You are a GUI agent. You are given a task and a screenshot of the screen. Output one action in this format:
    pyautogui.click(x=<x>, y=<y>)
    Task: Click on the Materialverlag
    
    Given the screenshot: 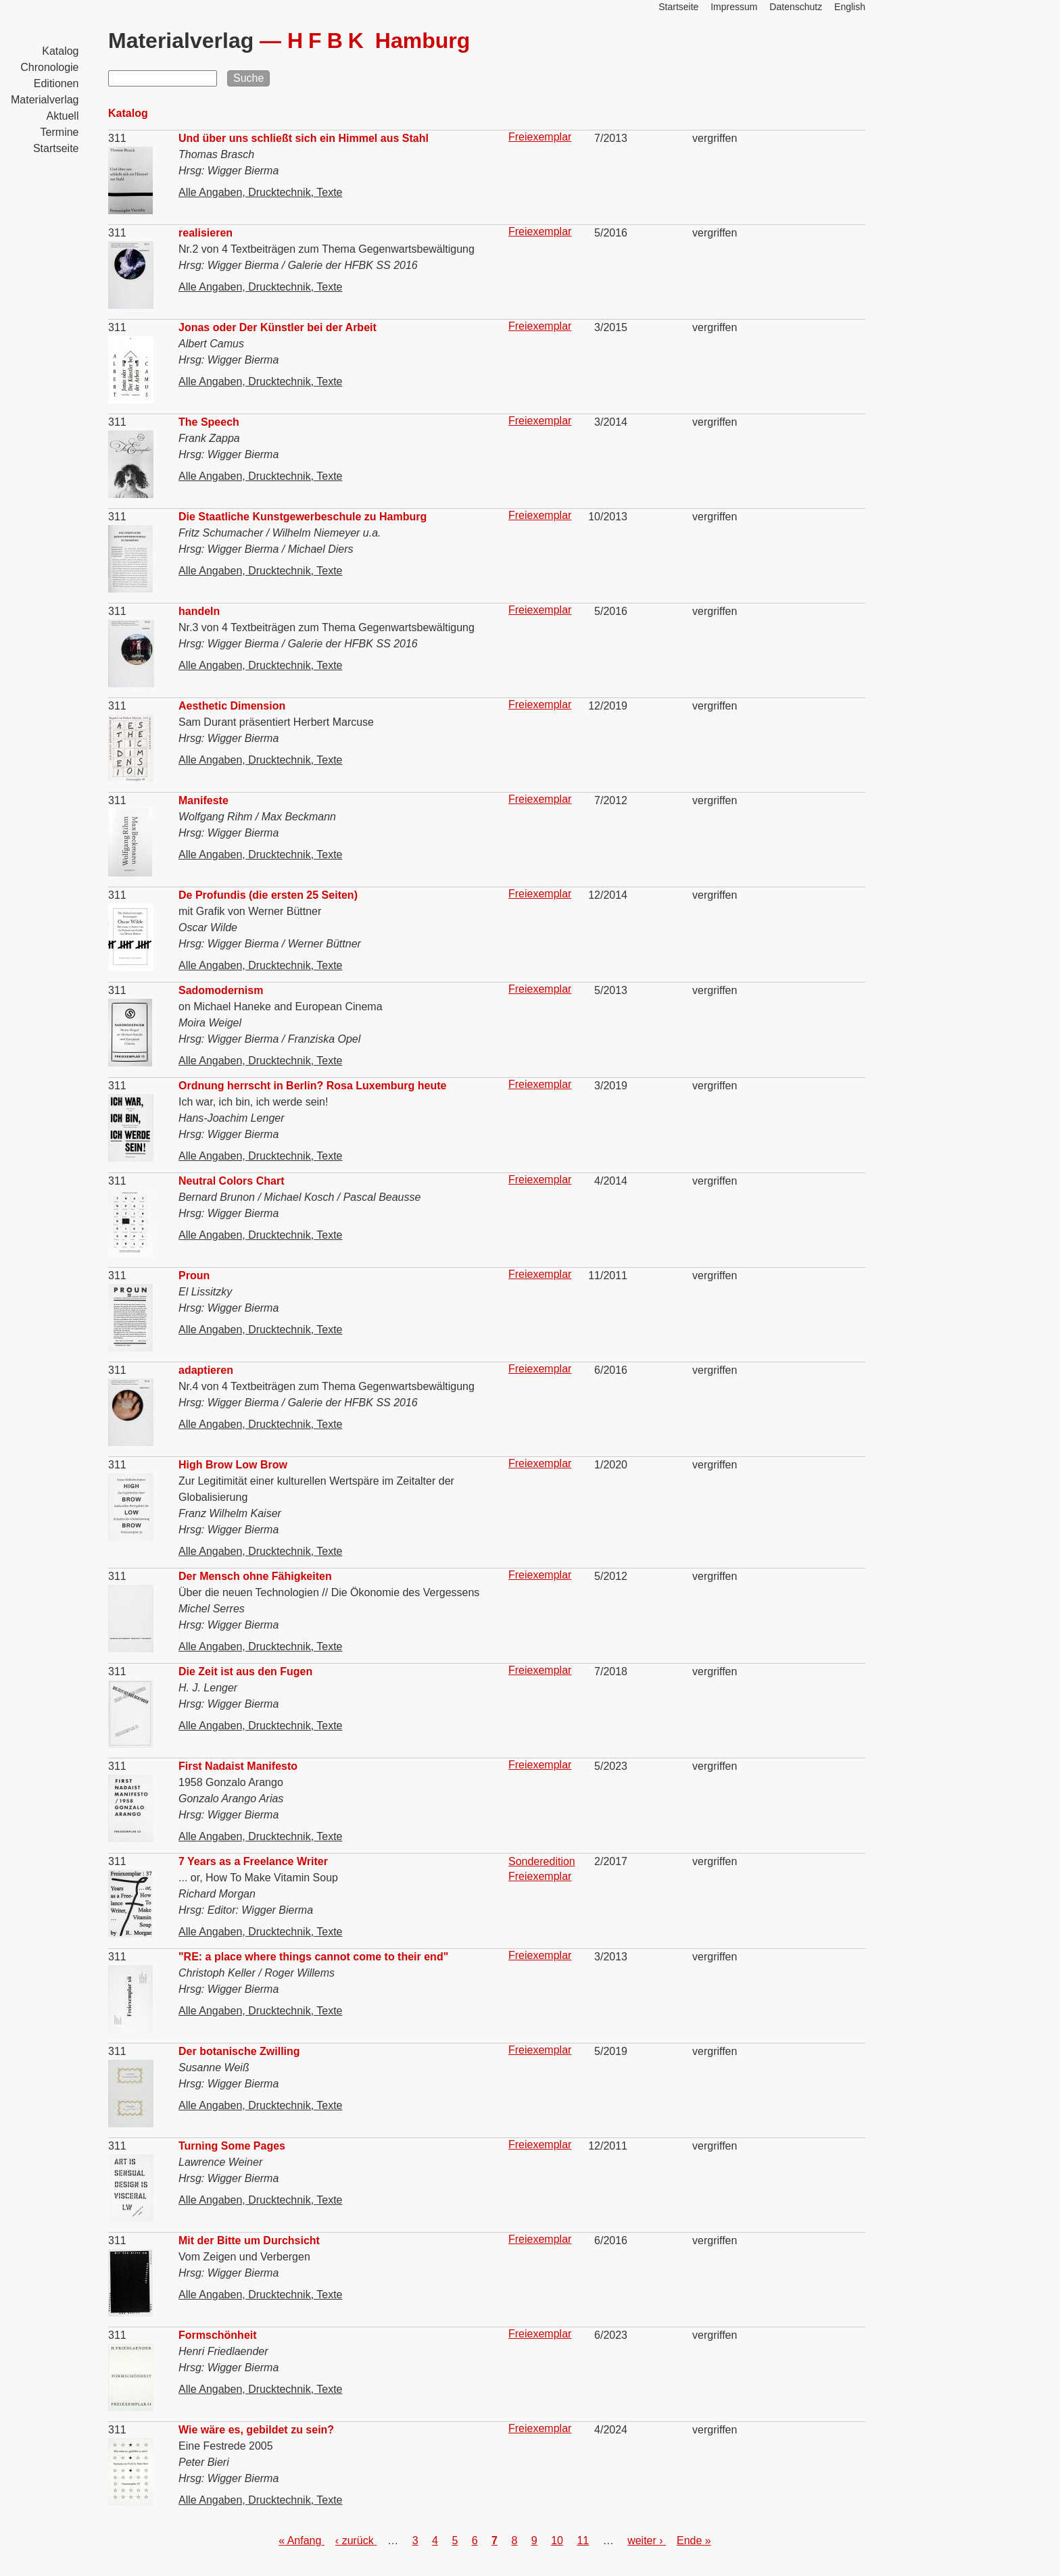 What is the action you would take?
    pyautogui.click(x=44, y=99)
    